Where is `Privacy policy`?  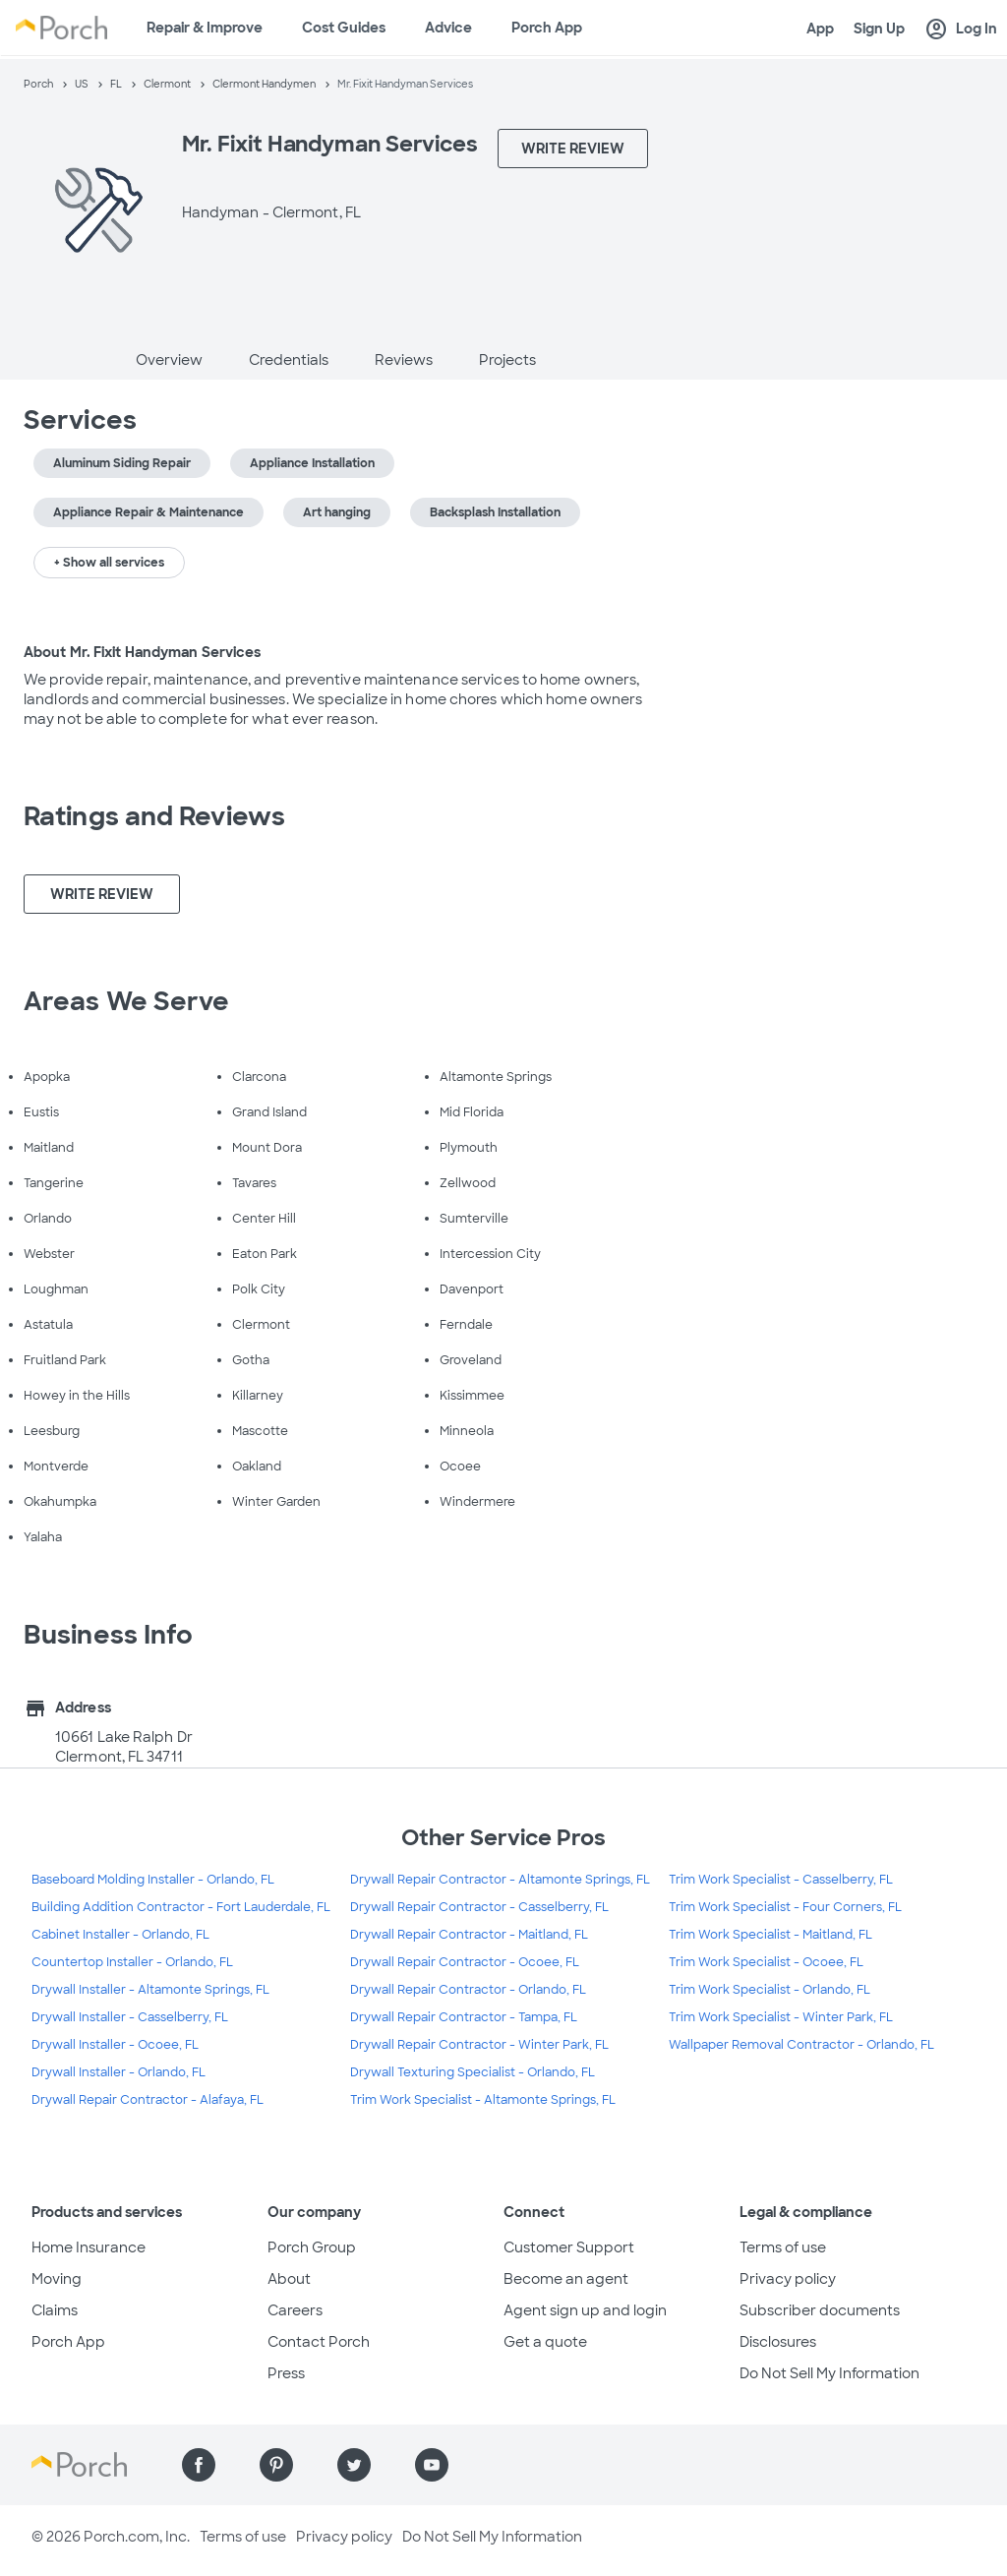 Privacy policy is located at coordinates (788, 2279).